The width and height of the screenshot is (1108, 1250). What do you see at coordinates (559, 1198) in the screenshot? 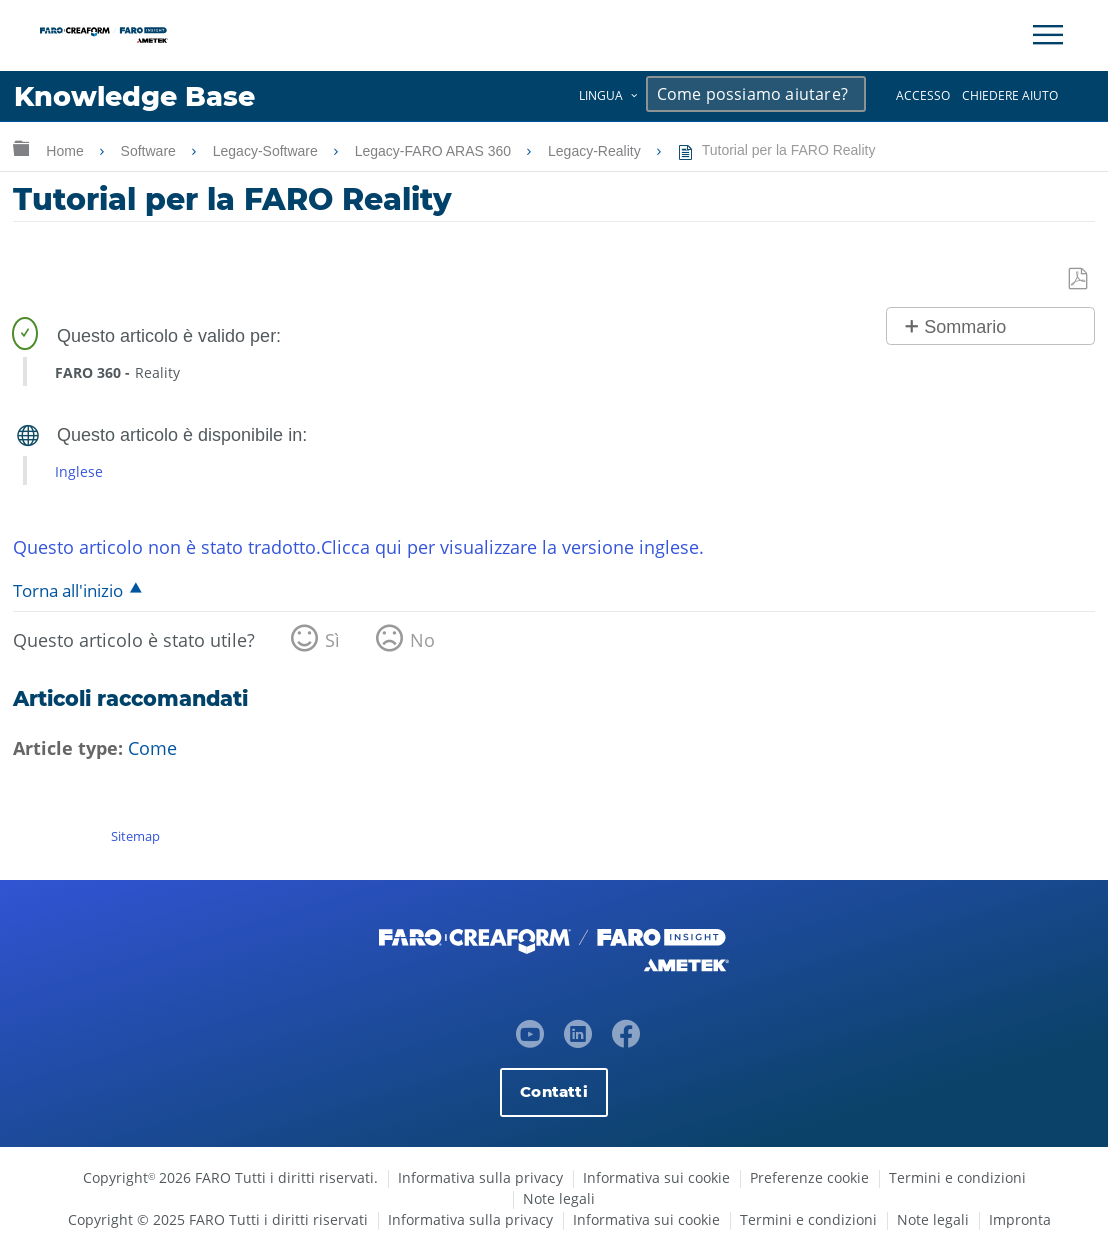
I see `Note legali` at bounding box center [559, 1198].